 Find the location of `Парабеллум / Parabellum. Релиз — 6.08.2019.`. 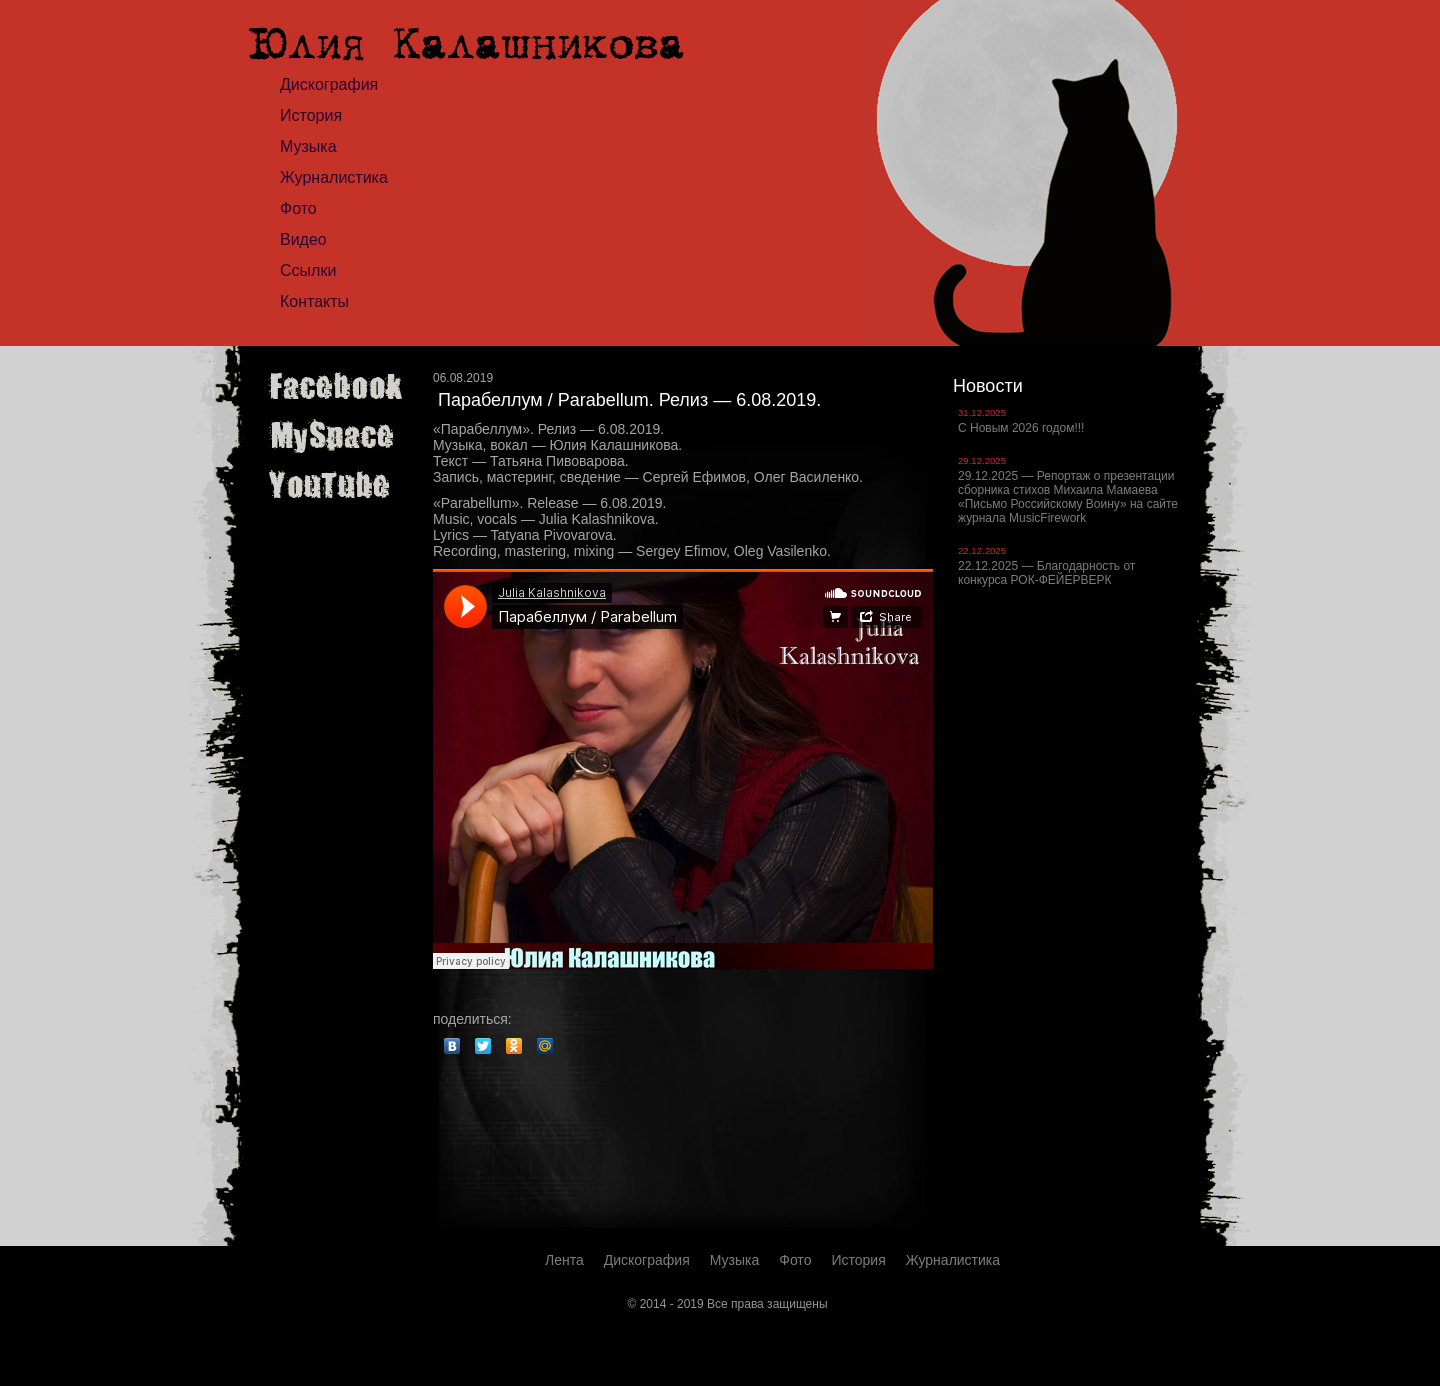

Парабеллум / Parabellum. Релиз — 6.08.2019. is located at coordinates (629, 400).